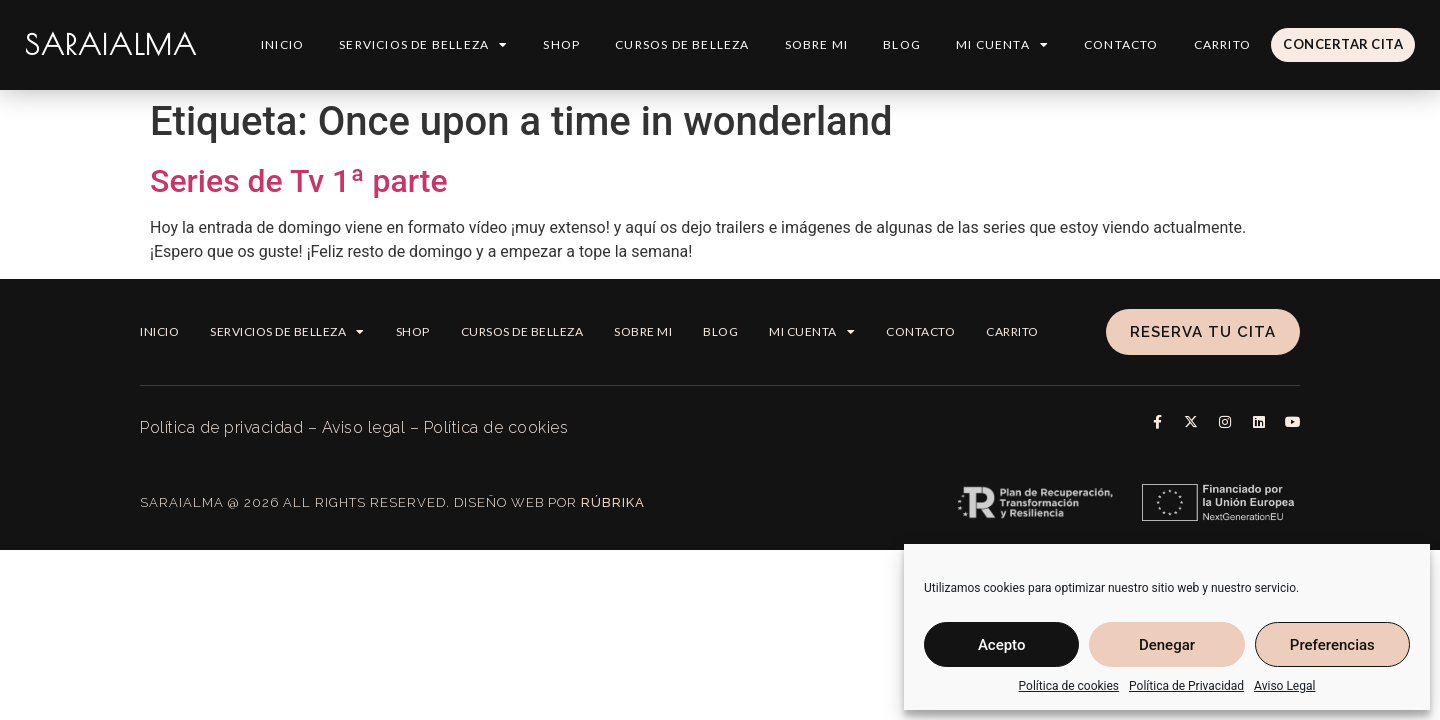  What do you see at coordinates (1167, 645) in the screenshot?
I see `Denegar` at bounding box center [1167, 645].